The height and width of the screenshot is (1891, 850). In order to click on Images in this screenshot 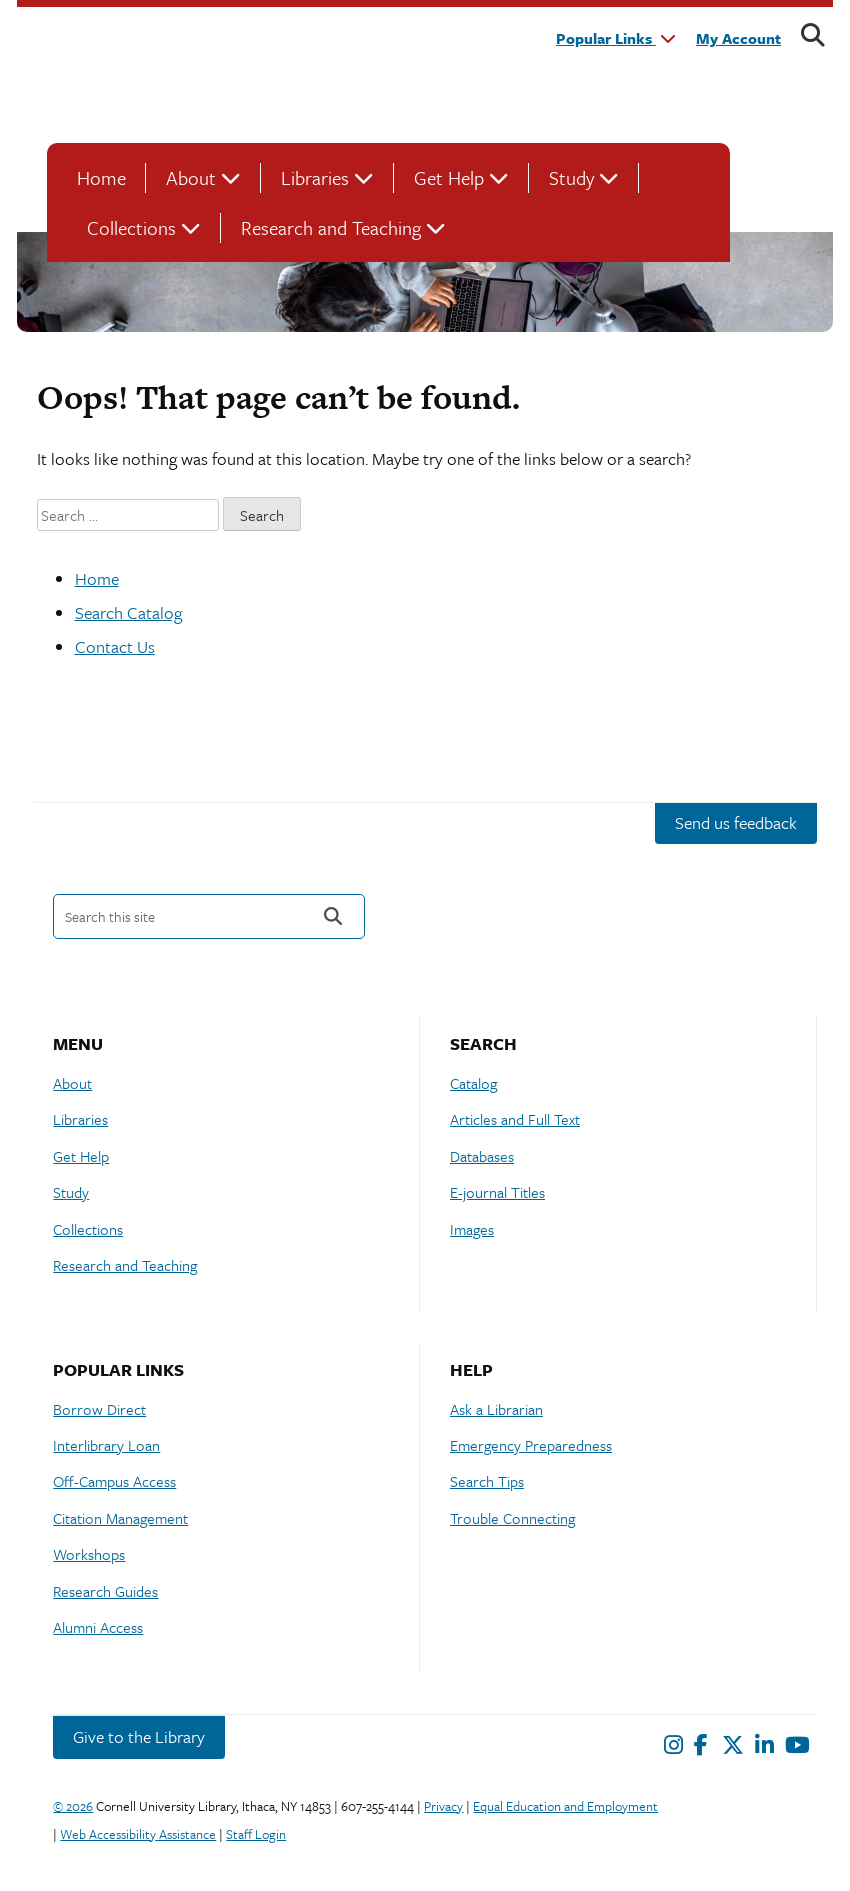, I will do `click(472, 1229)`.